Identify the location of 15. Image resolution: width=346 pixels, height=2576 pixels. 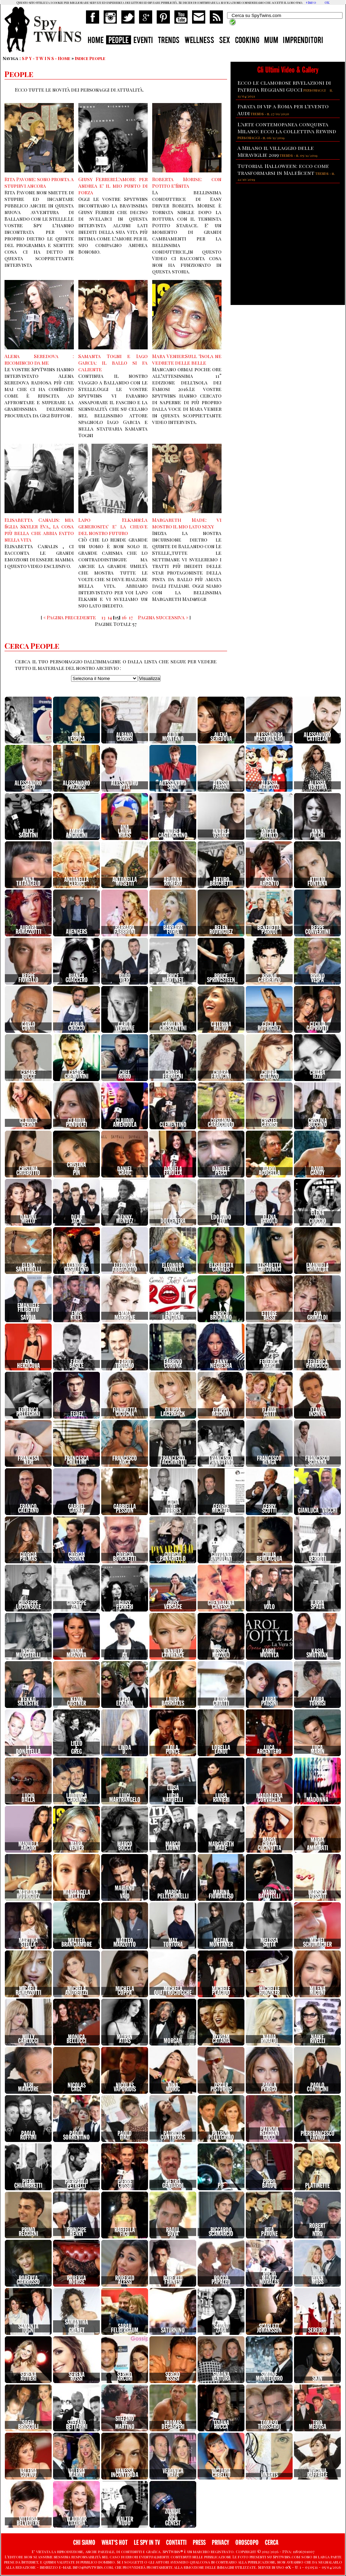
(117, 617).